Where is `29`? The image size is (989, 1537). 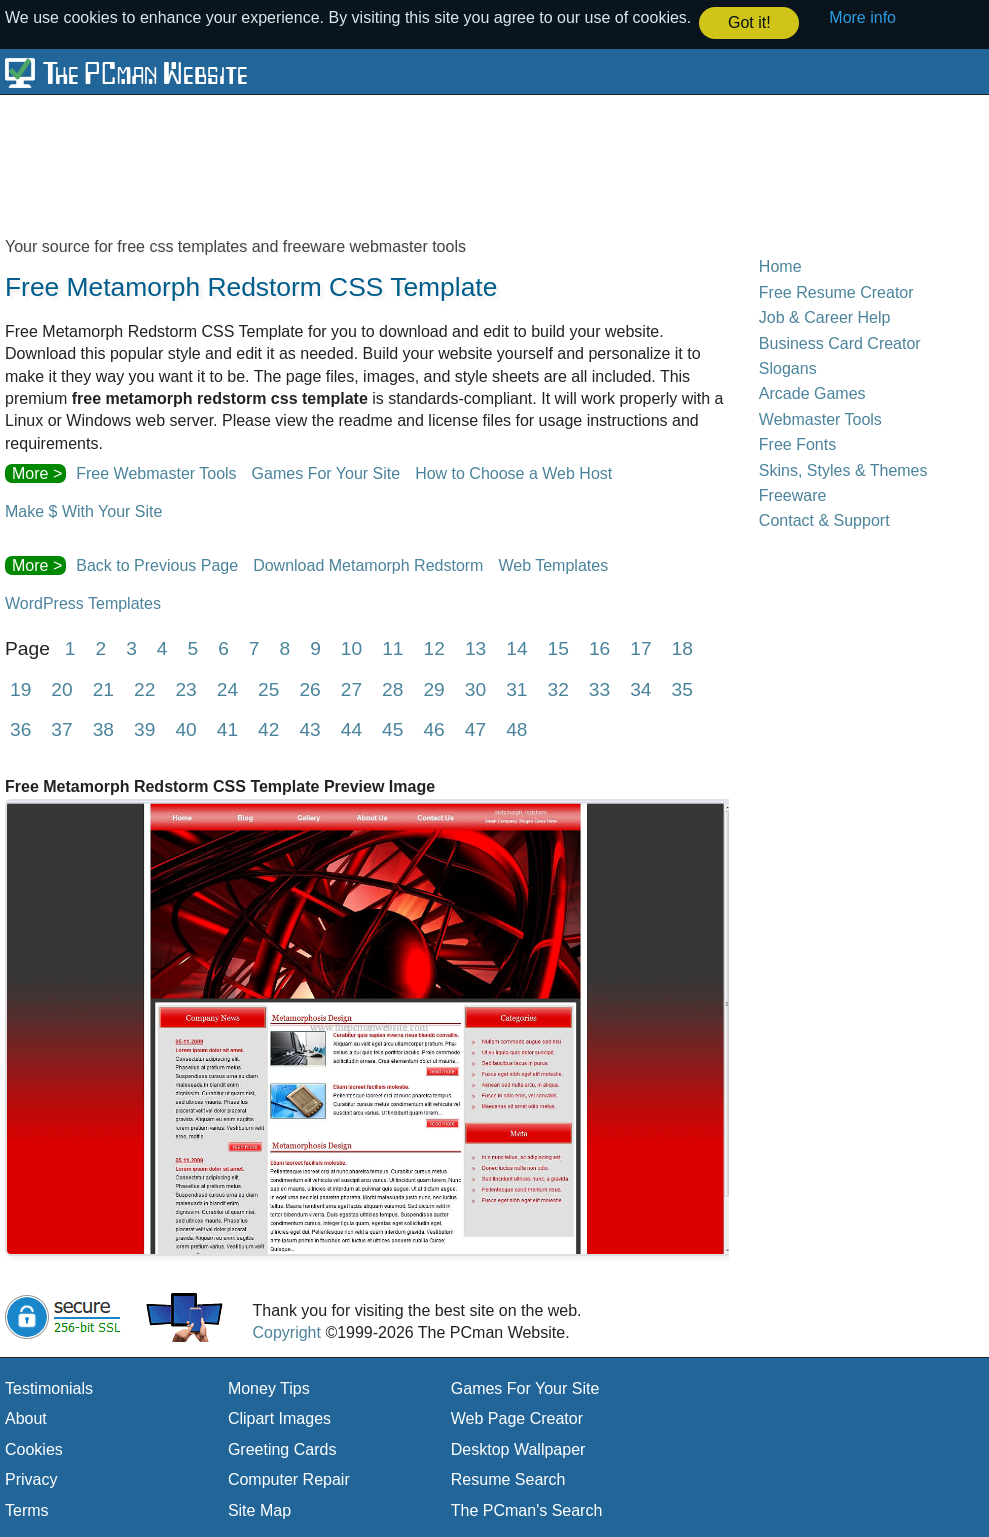
29 is located at coordinates (433, 688).